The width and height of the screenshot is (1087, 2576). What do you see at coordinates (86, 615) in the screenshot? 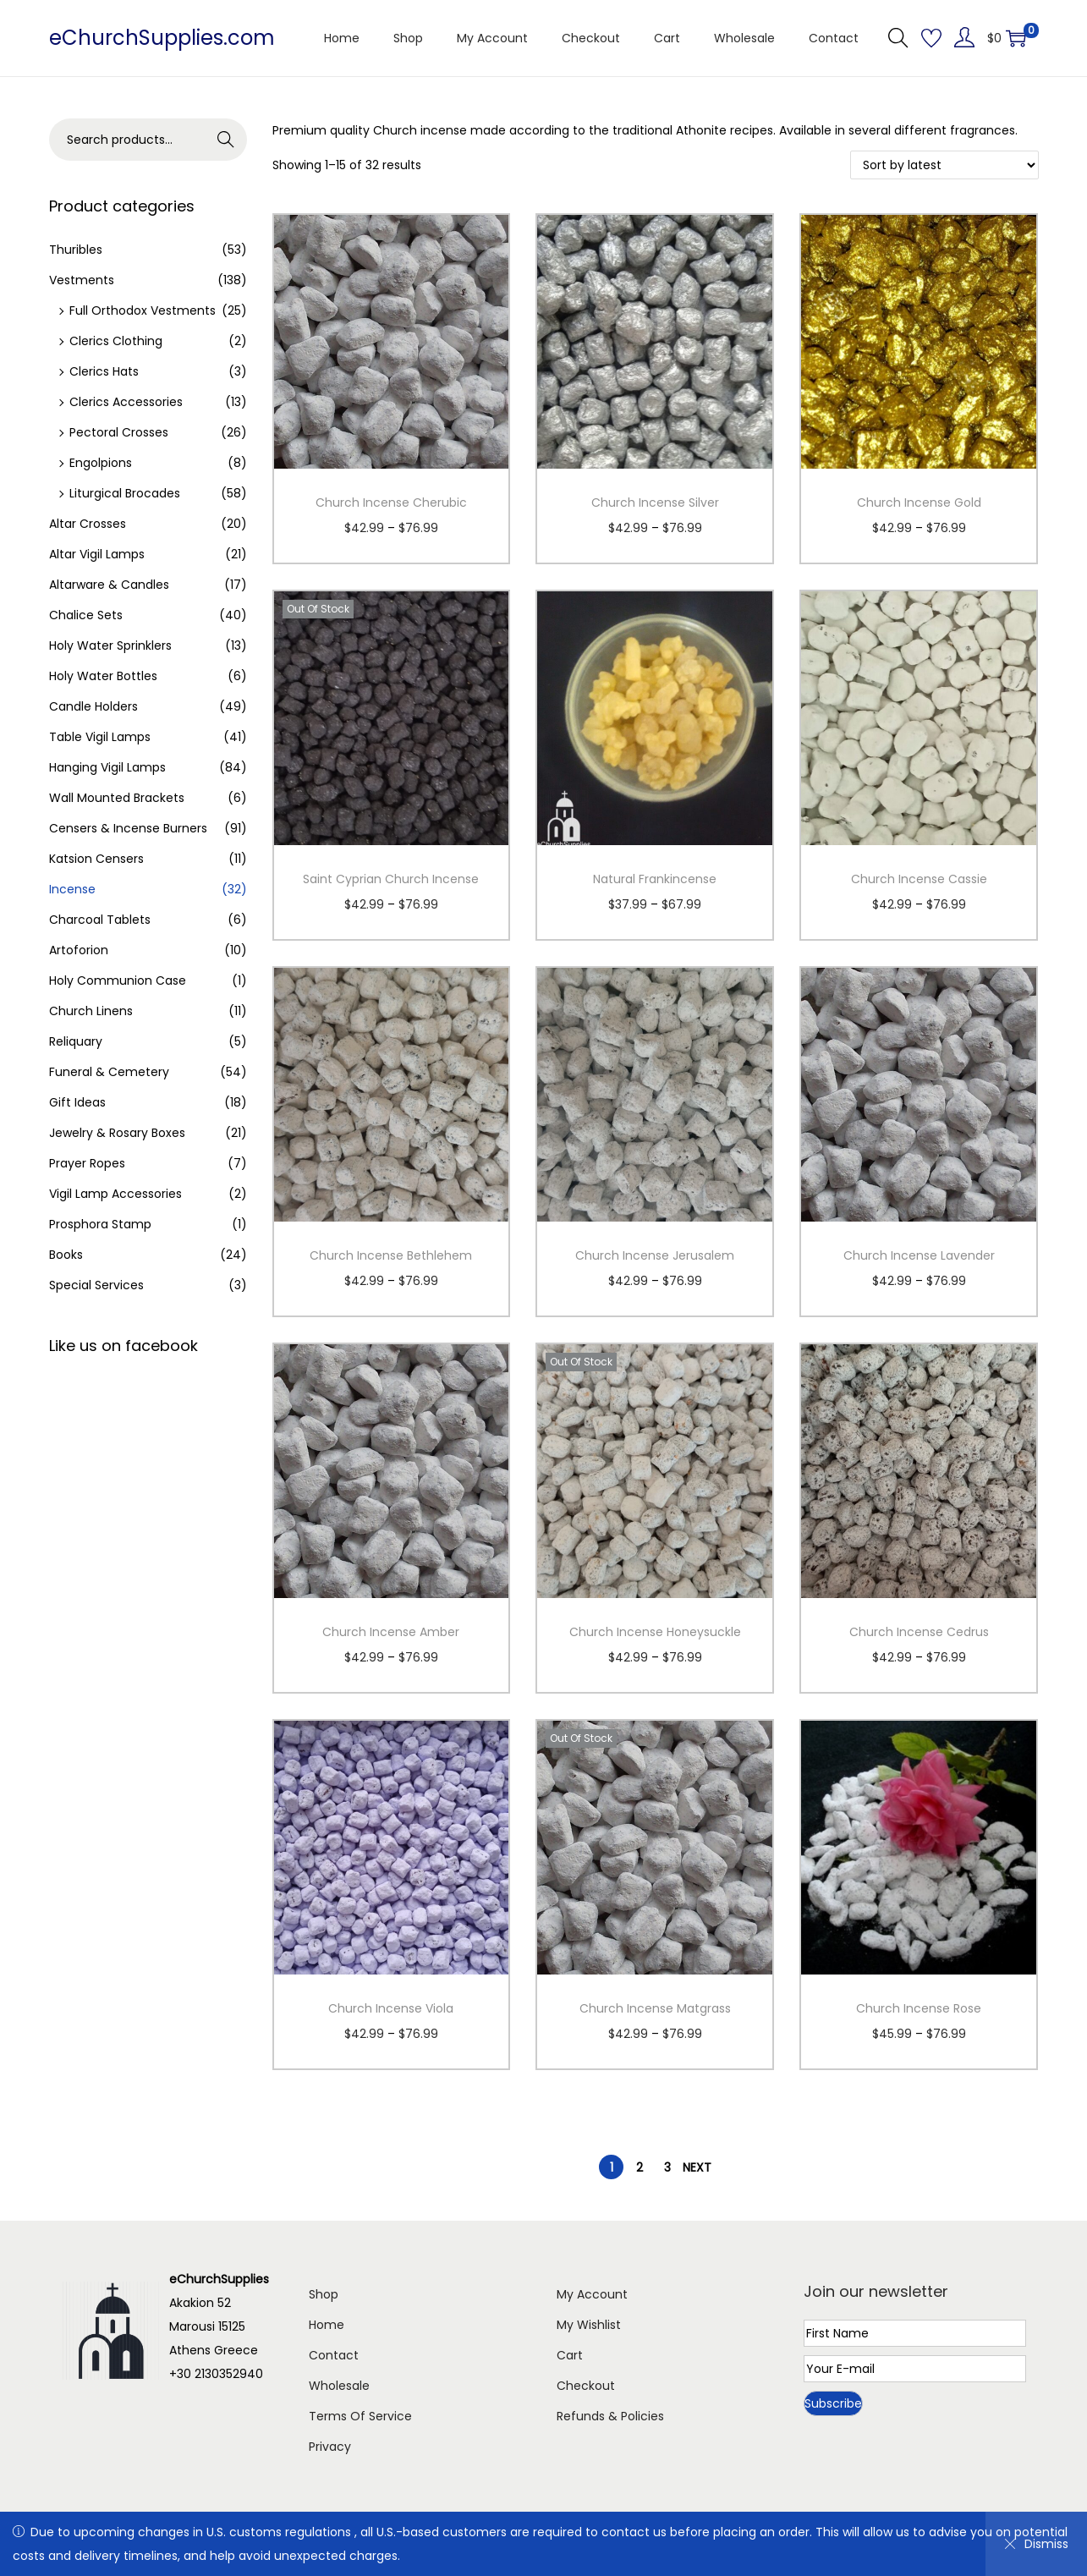
I see `Chalice Sets` at bounding box center [86, 615].